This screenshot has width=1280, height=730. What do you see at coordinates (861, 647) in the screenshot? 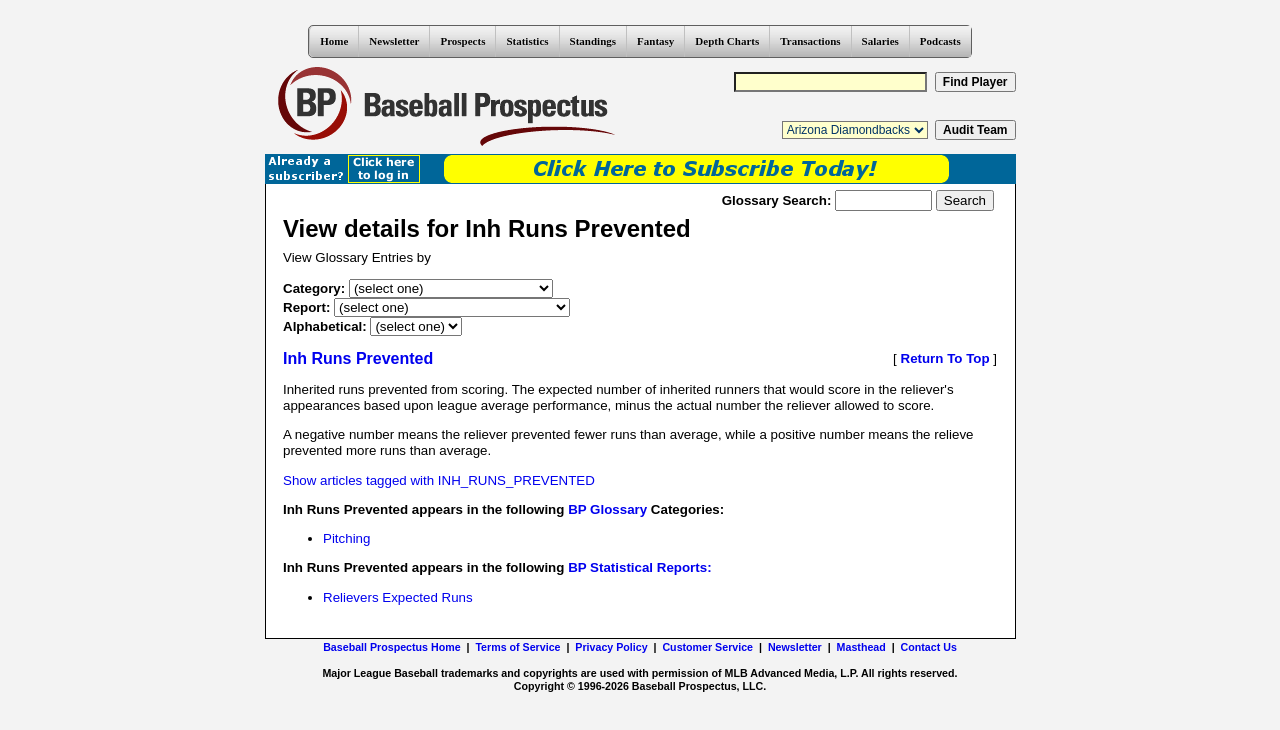
I see `Masthead` at bounding box center [861, 647].